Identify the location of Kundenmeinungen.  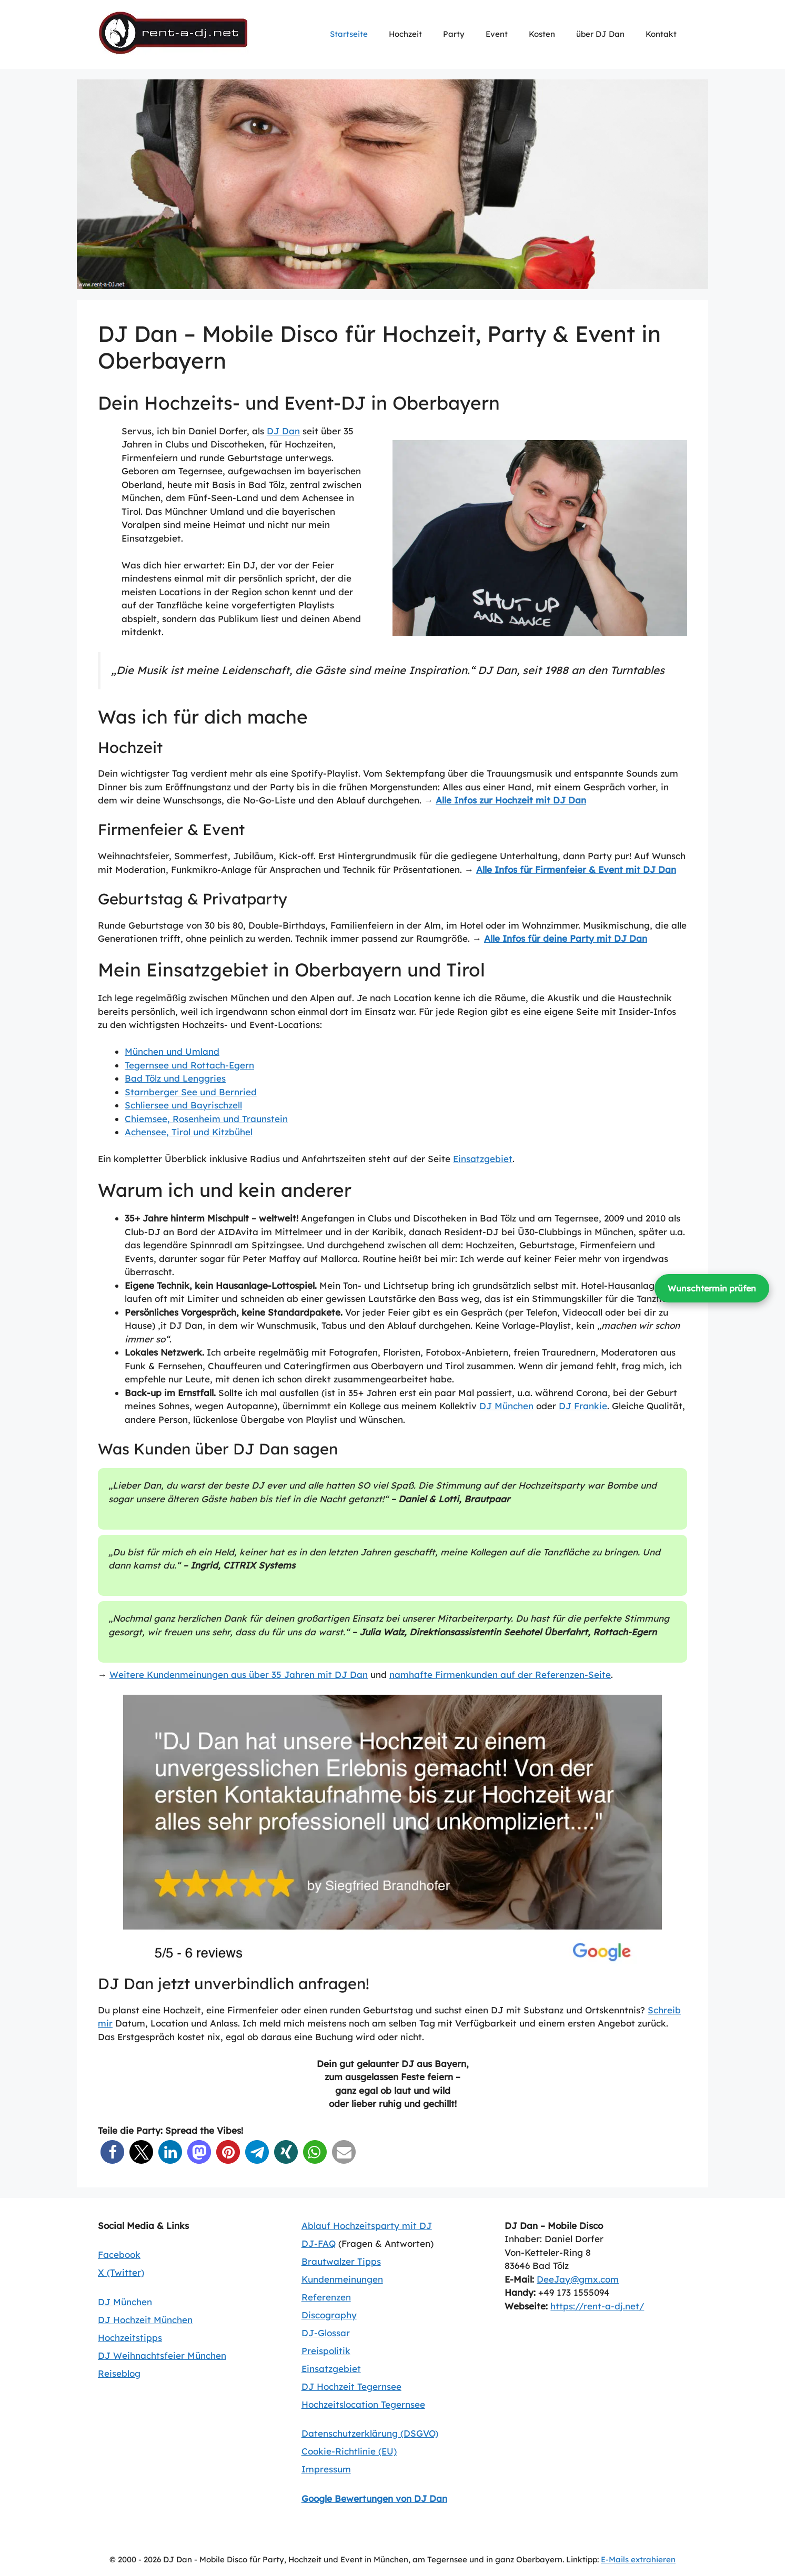
(342, 2279).